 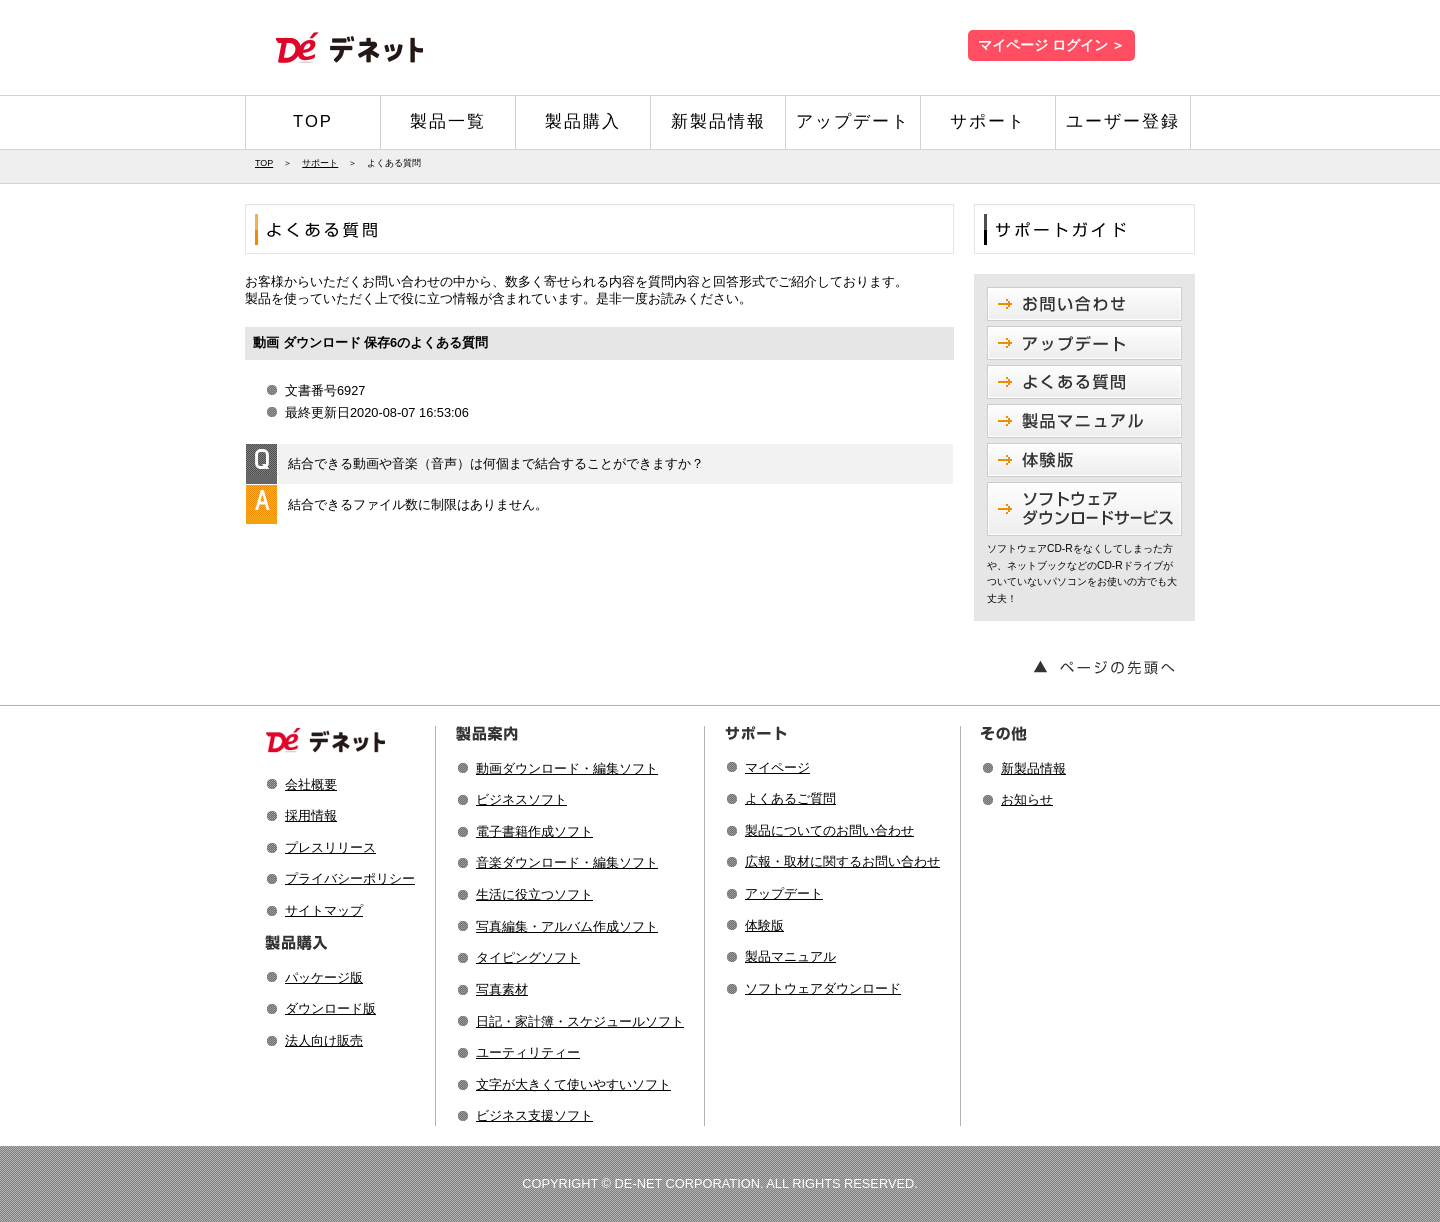 I want to click on 写真素材, so click(x=502, y=989).